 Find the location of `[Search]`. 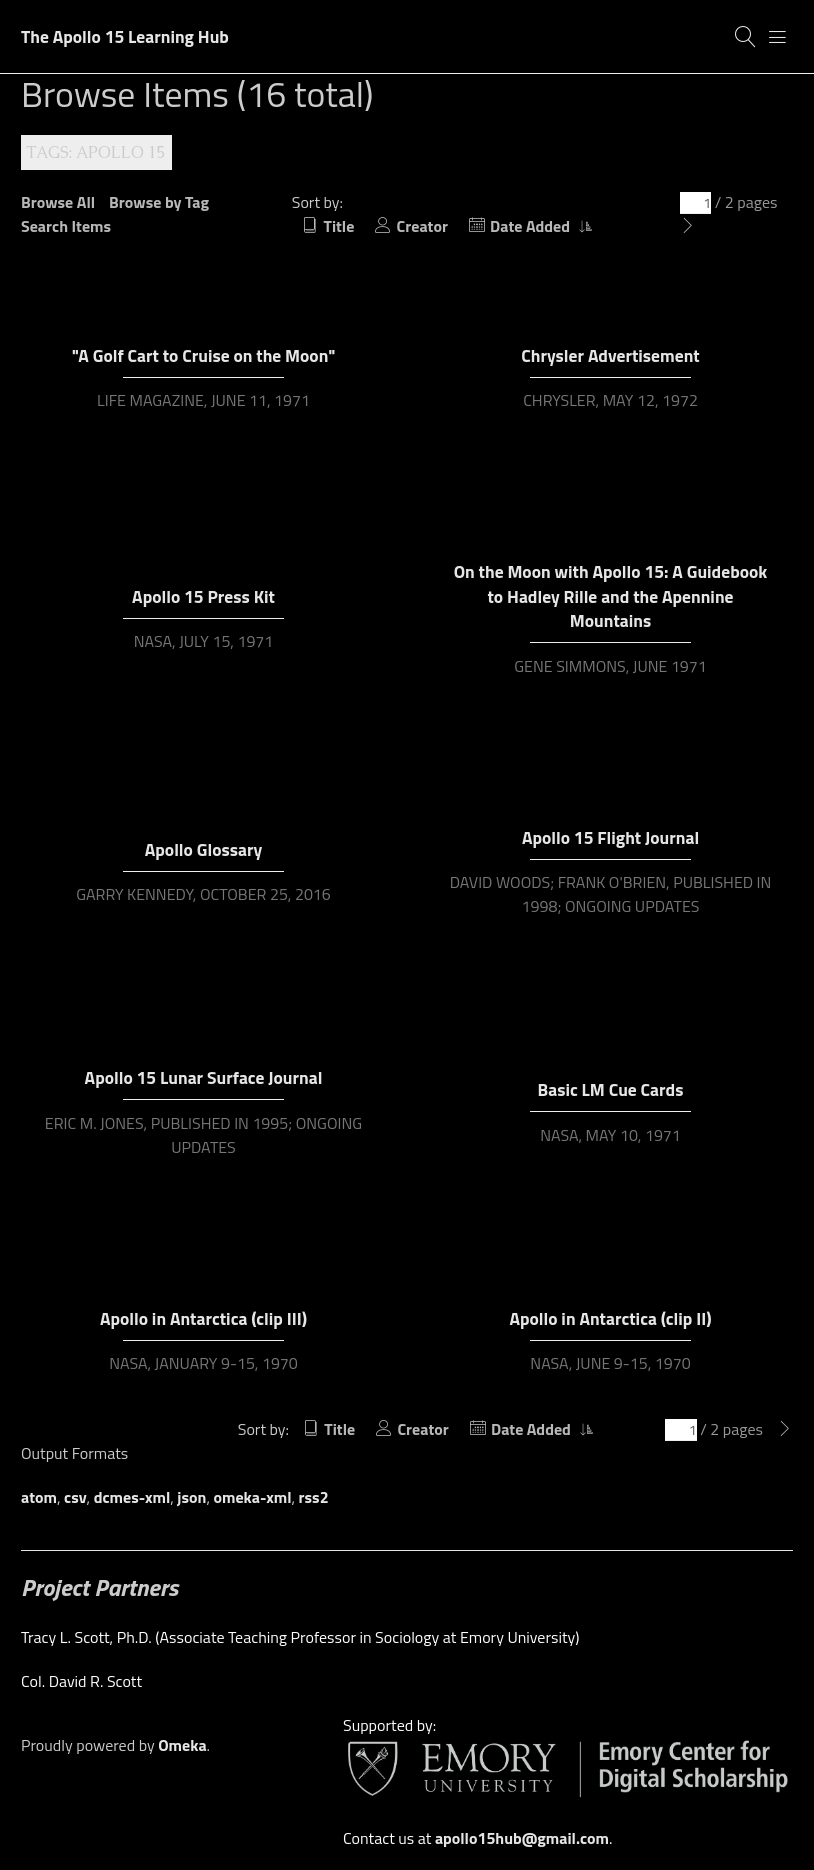

[Search] is located at coordinates (746, 37).